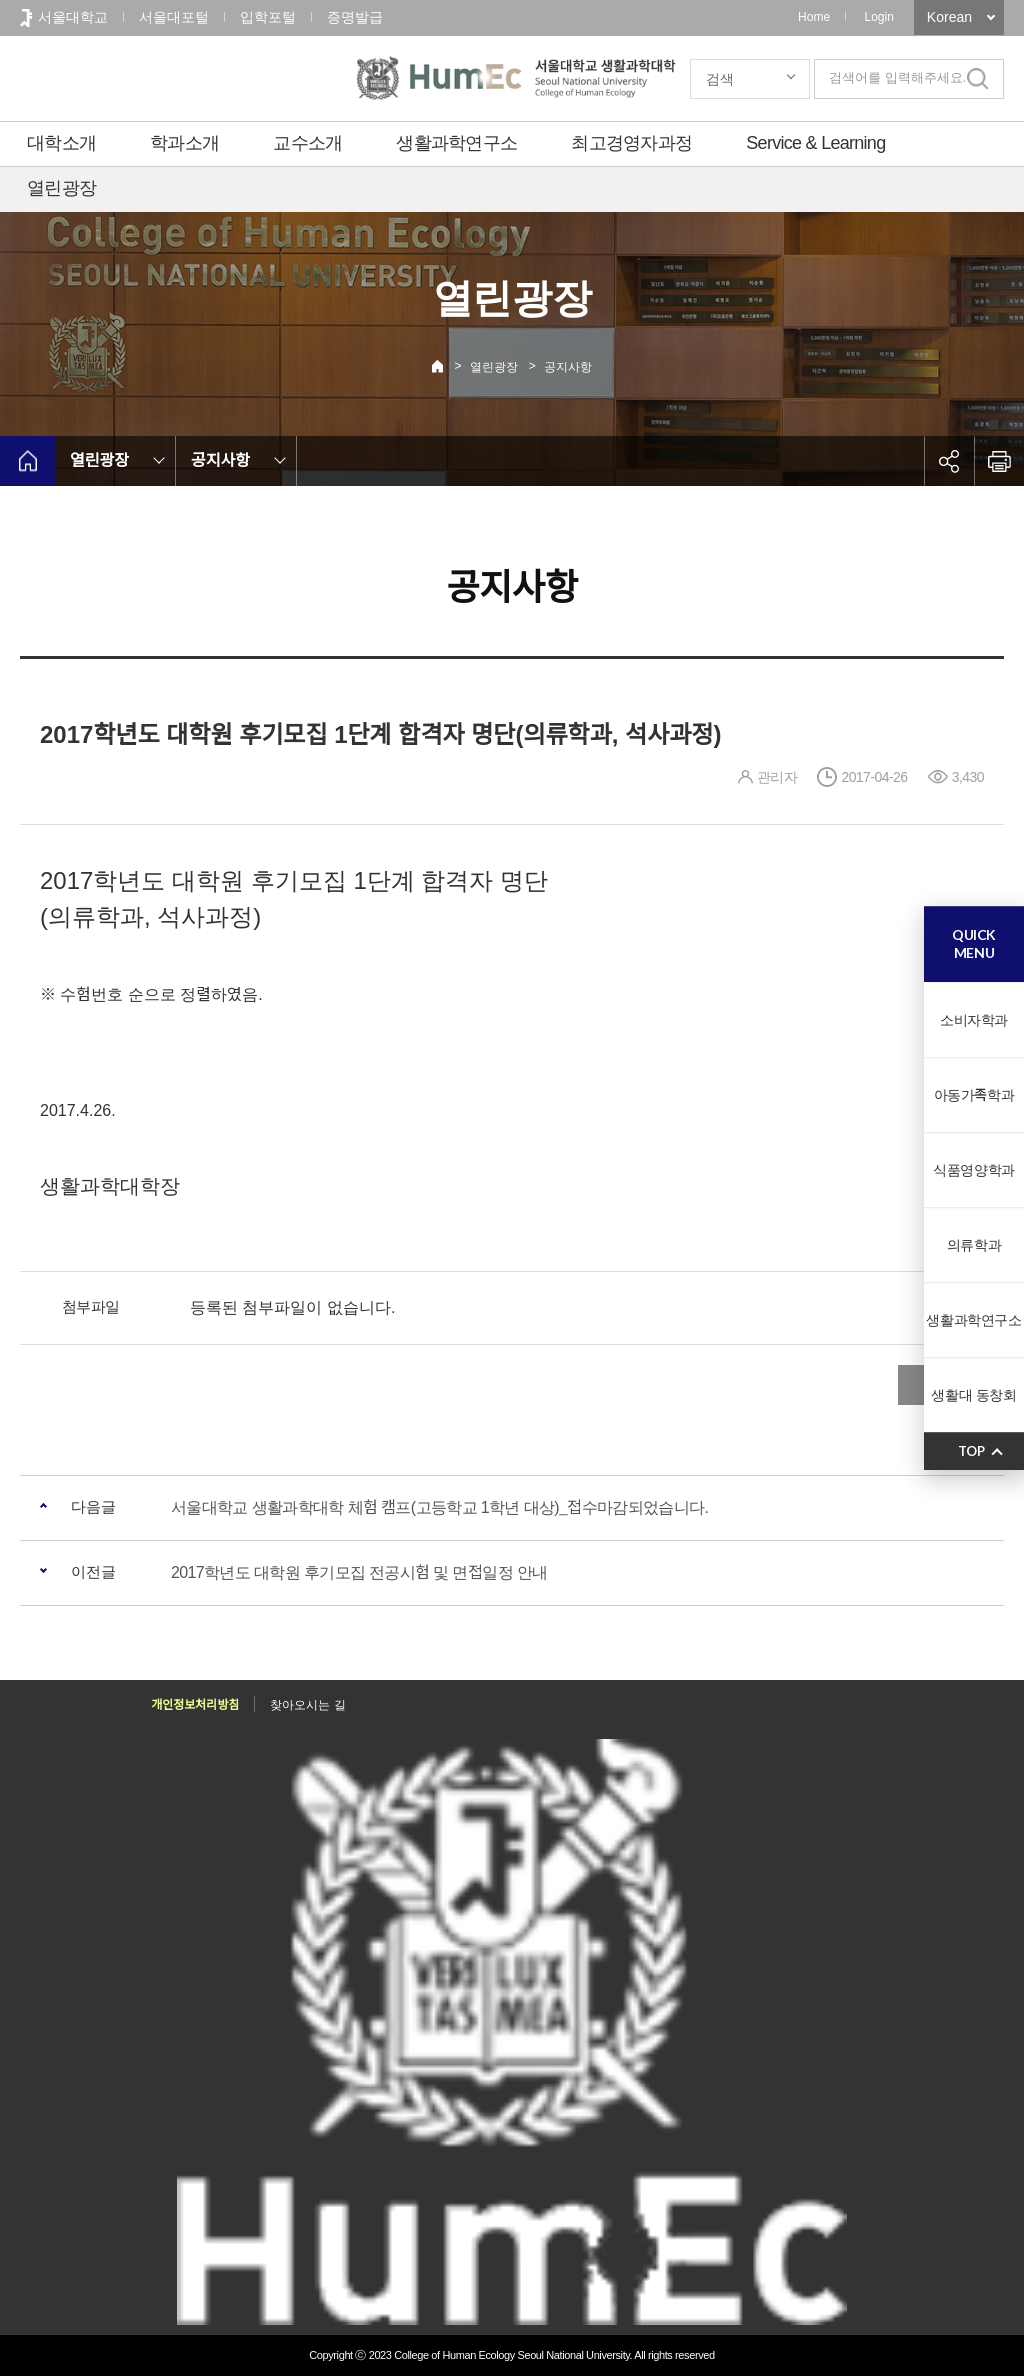  Describe the element at coordinates (949, 17) in the screenshot. I see `Korean` at that location.